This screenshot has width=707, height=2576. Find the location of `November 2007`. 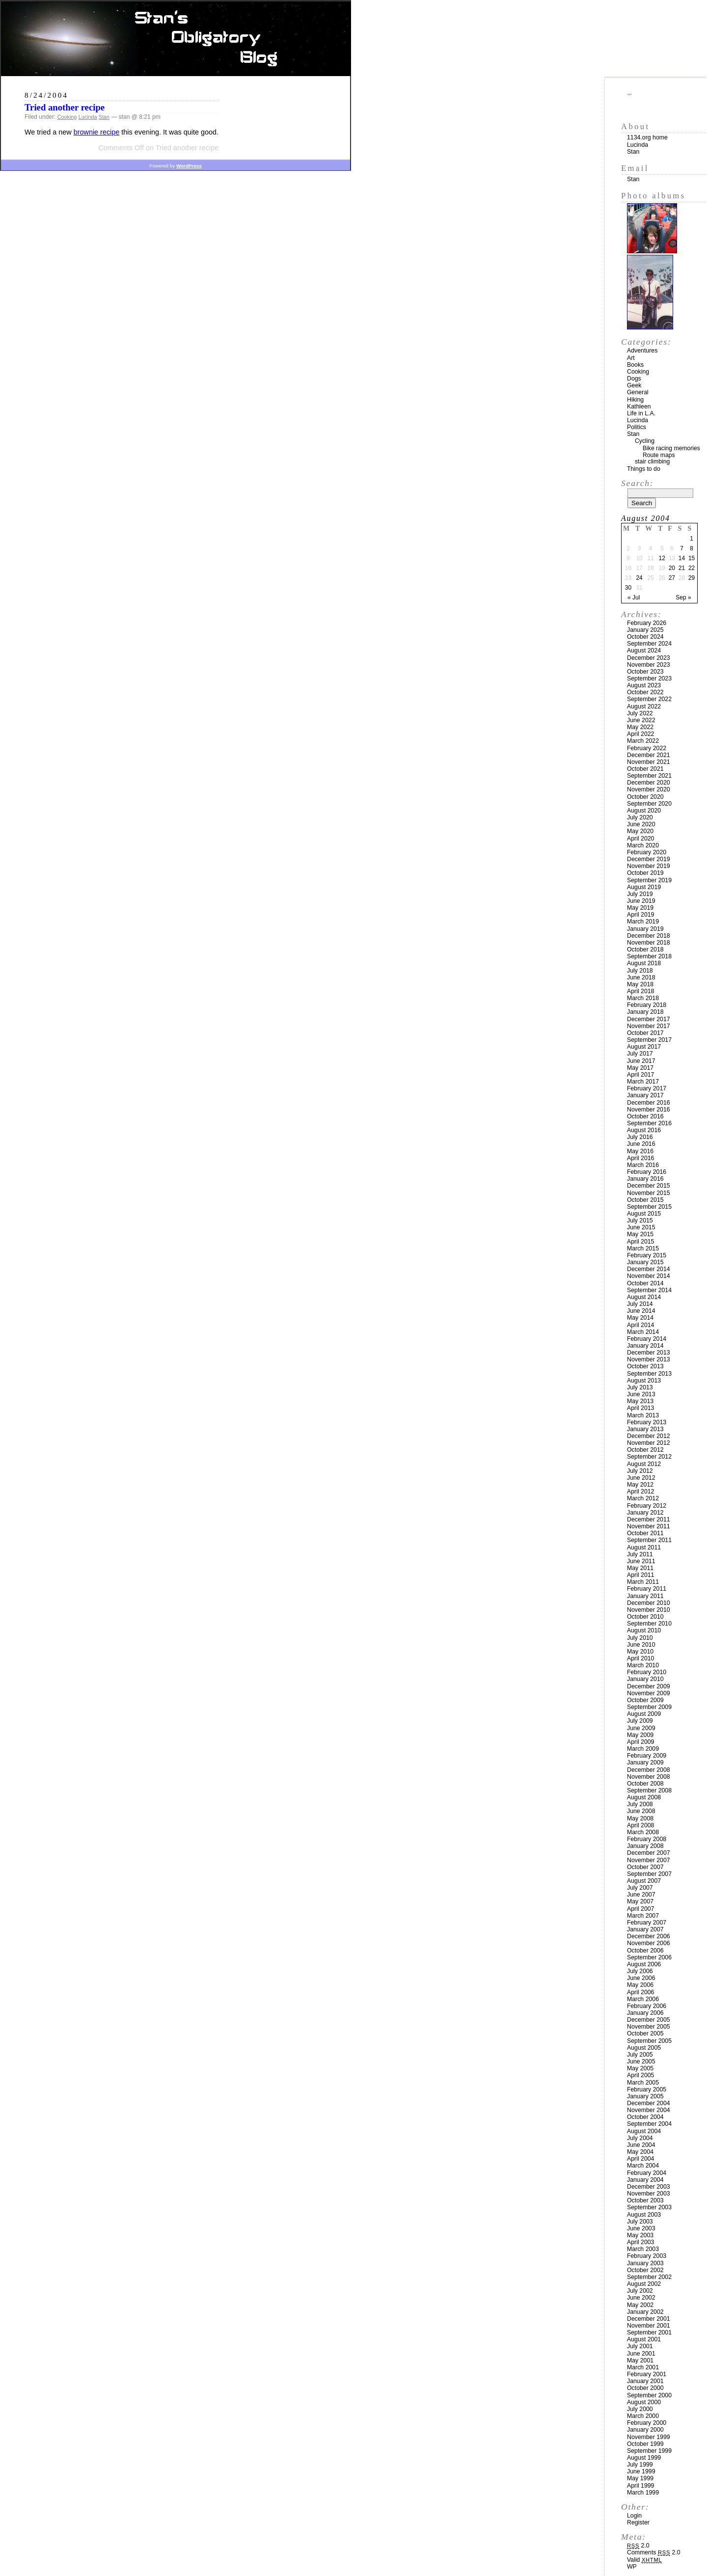

November 2007 is located at coordinates (648, 1860).